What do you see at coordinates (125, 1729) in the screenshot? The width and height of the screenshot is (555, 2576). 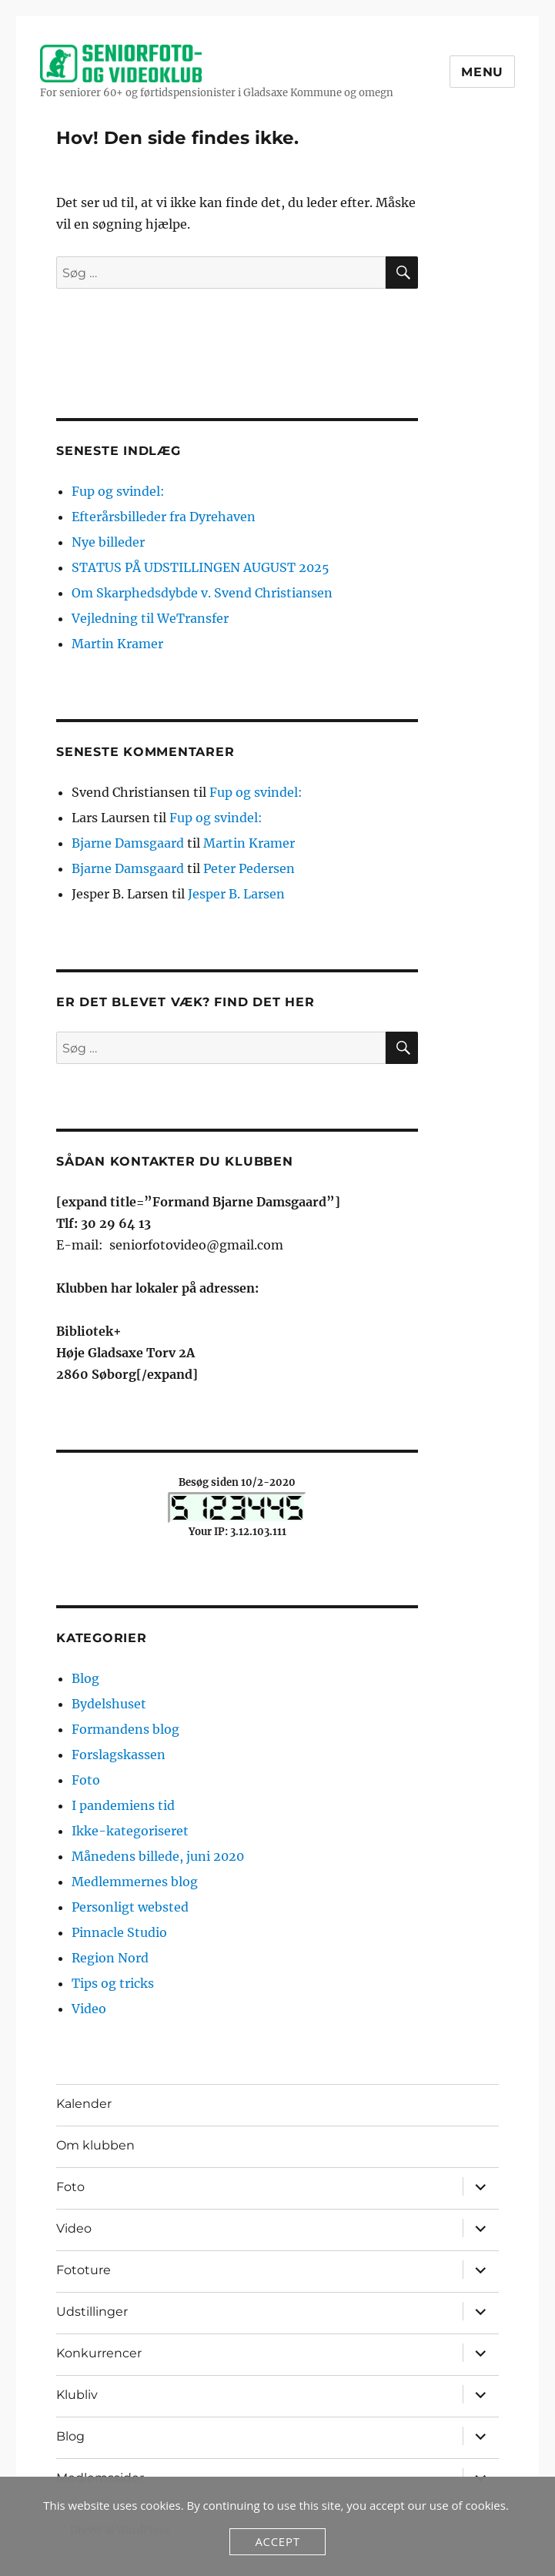 I see `Formandens blog` at bounding box center [125, 1729].